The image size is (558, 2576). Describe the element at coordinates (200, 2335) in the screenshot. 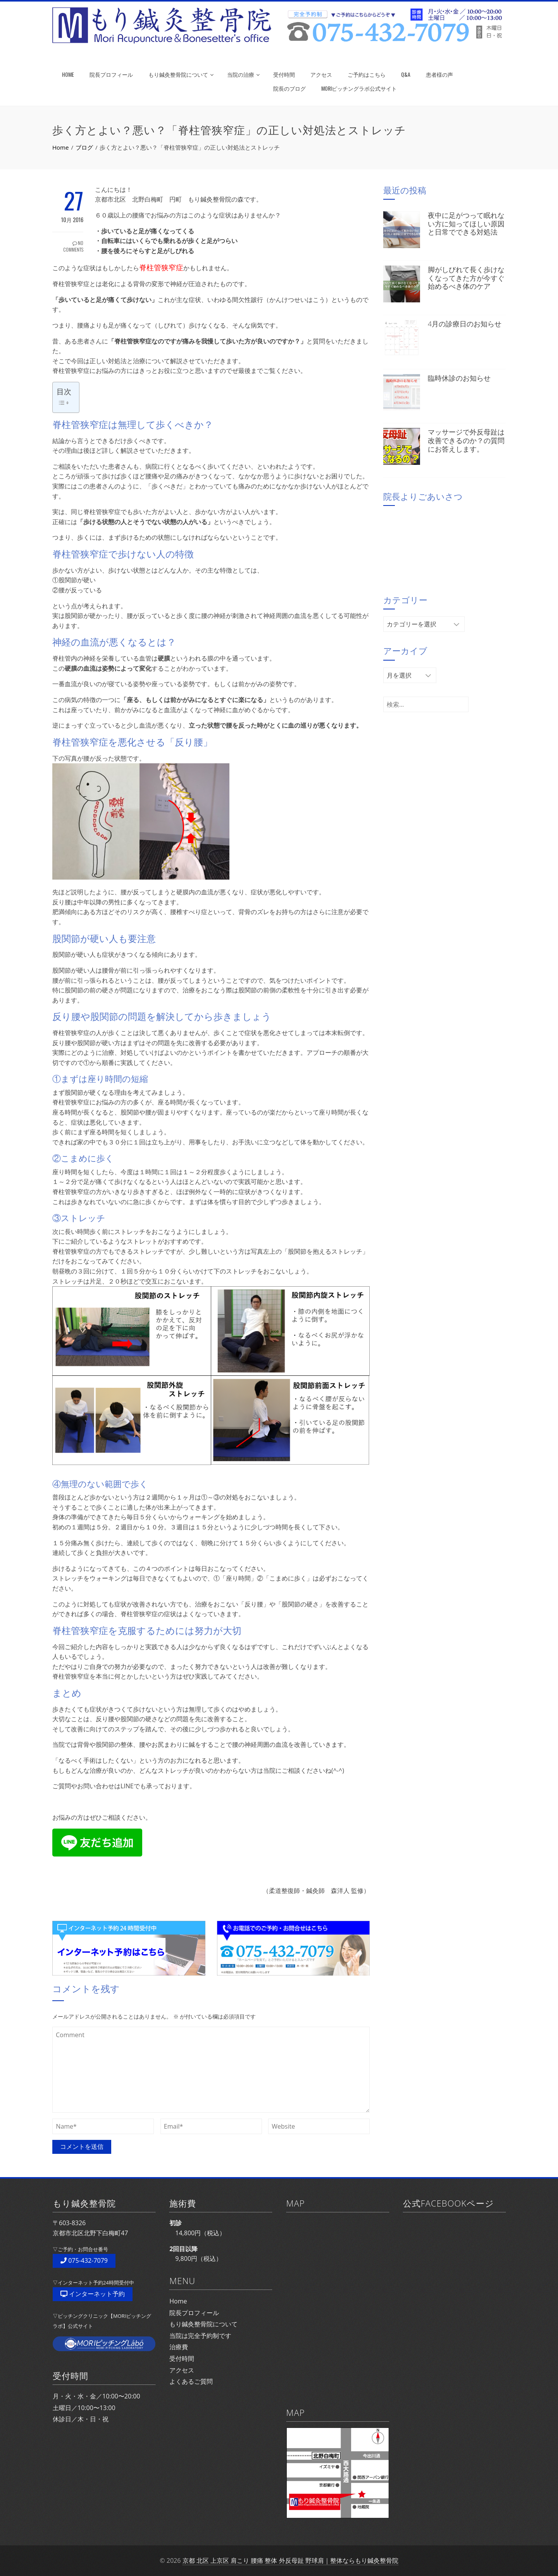

I see `当院は完全予約制です` at that location.